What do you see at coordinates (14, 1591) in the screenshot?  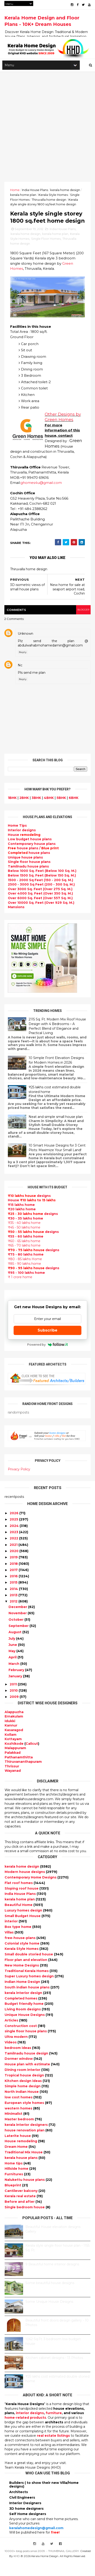 I see `2015` at bounding box center [14, 1591].